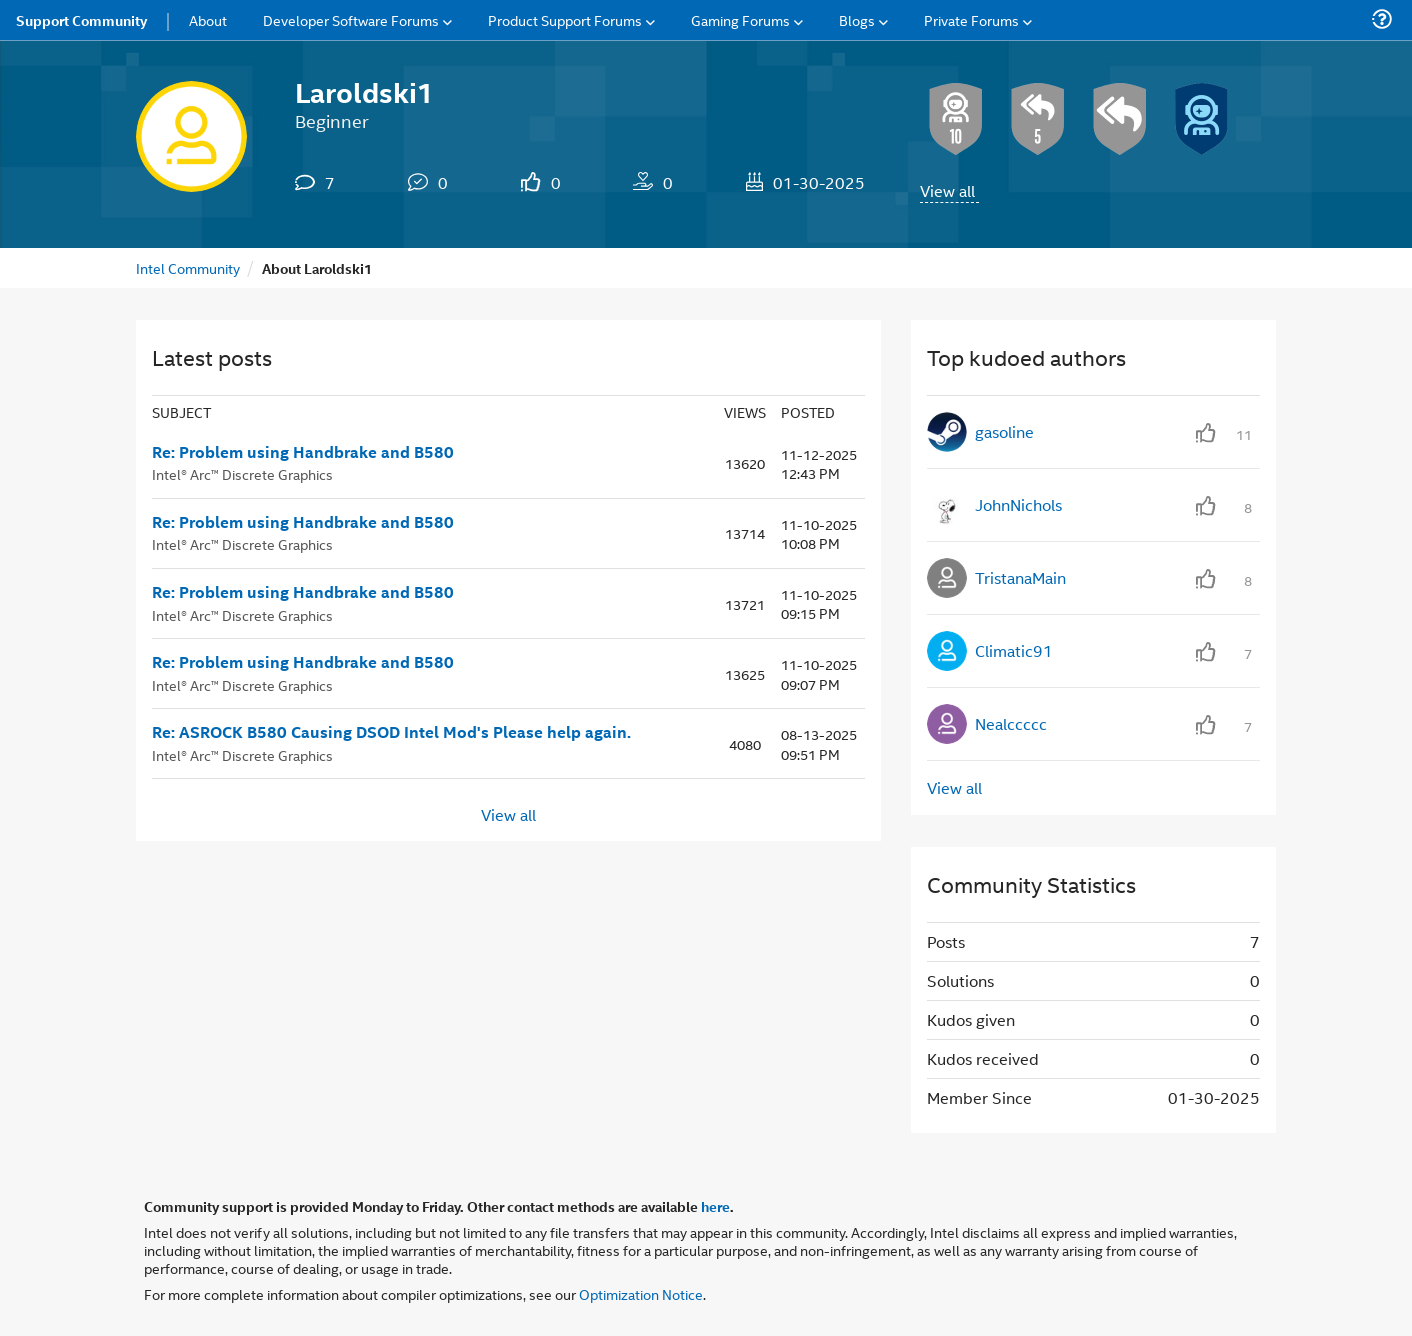  Describe the element at coordinates (641, 1293) in the screenshot. I see `Optimization Notice` at that location.